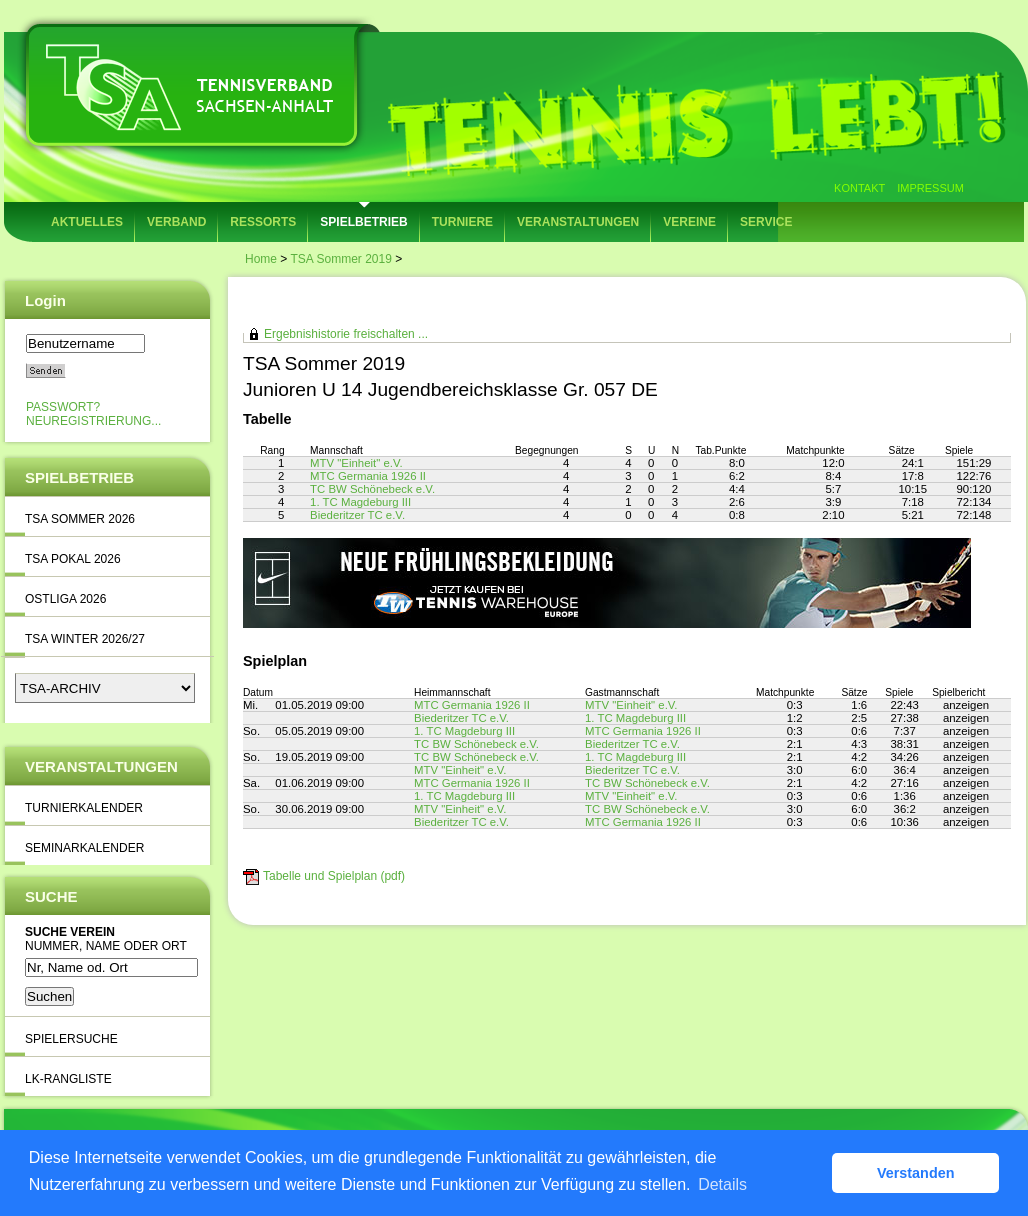 The width and height of the screenshot is (1028, 1216). Describe the element at coordinates (68, 1079) in the screenshot. I see `LK-Rangliste` at that location.